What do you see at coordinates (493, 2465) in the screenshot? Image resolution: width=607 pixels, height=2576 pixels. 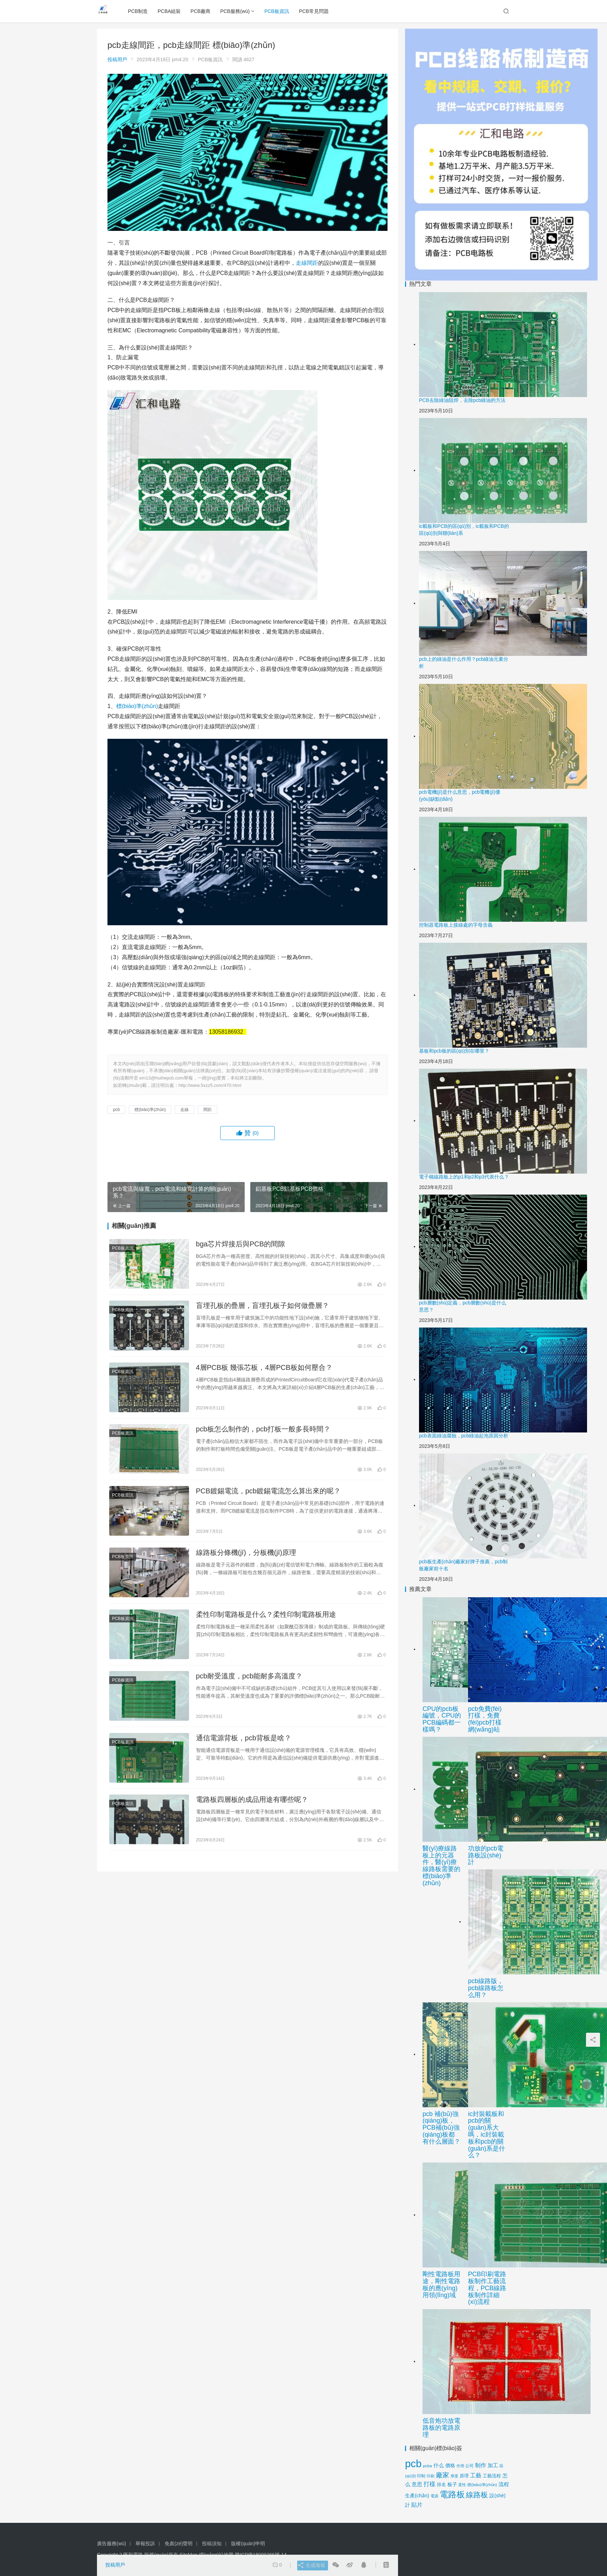 I see `加工 [加工 (28 項)]` at bounding box center [493, 2465].